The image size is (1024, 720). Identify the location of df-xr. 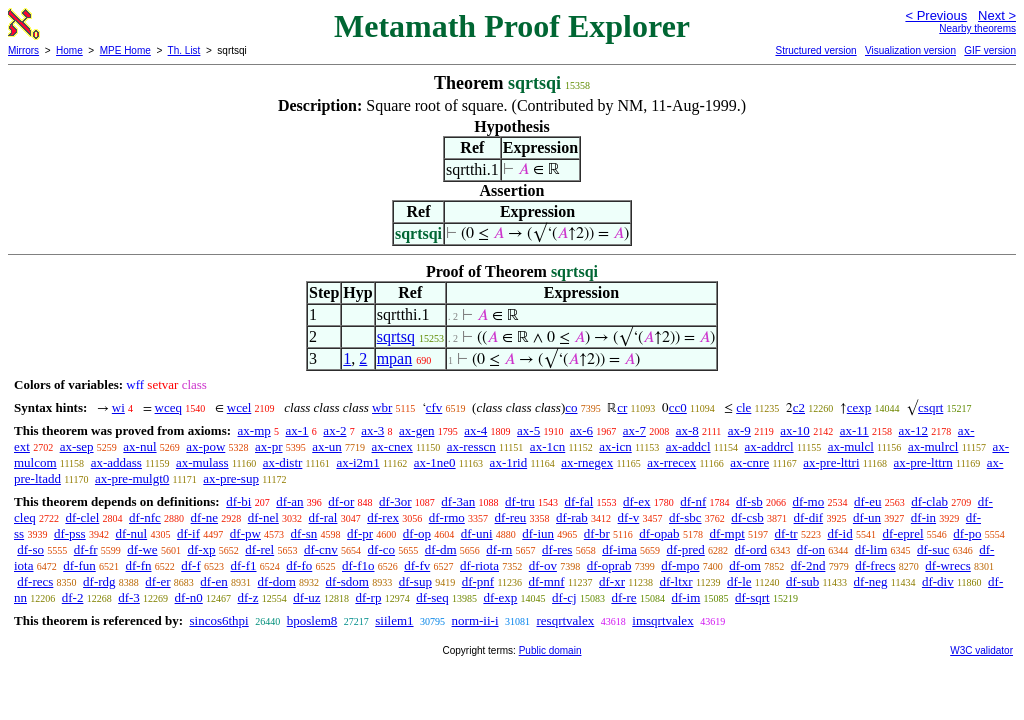
(612, 581).